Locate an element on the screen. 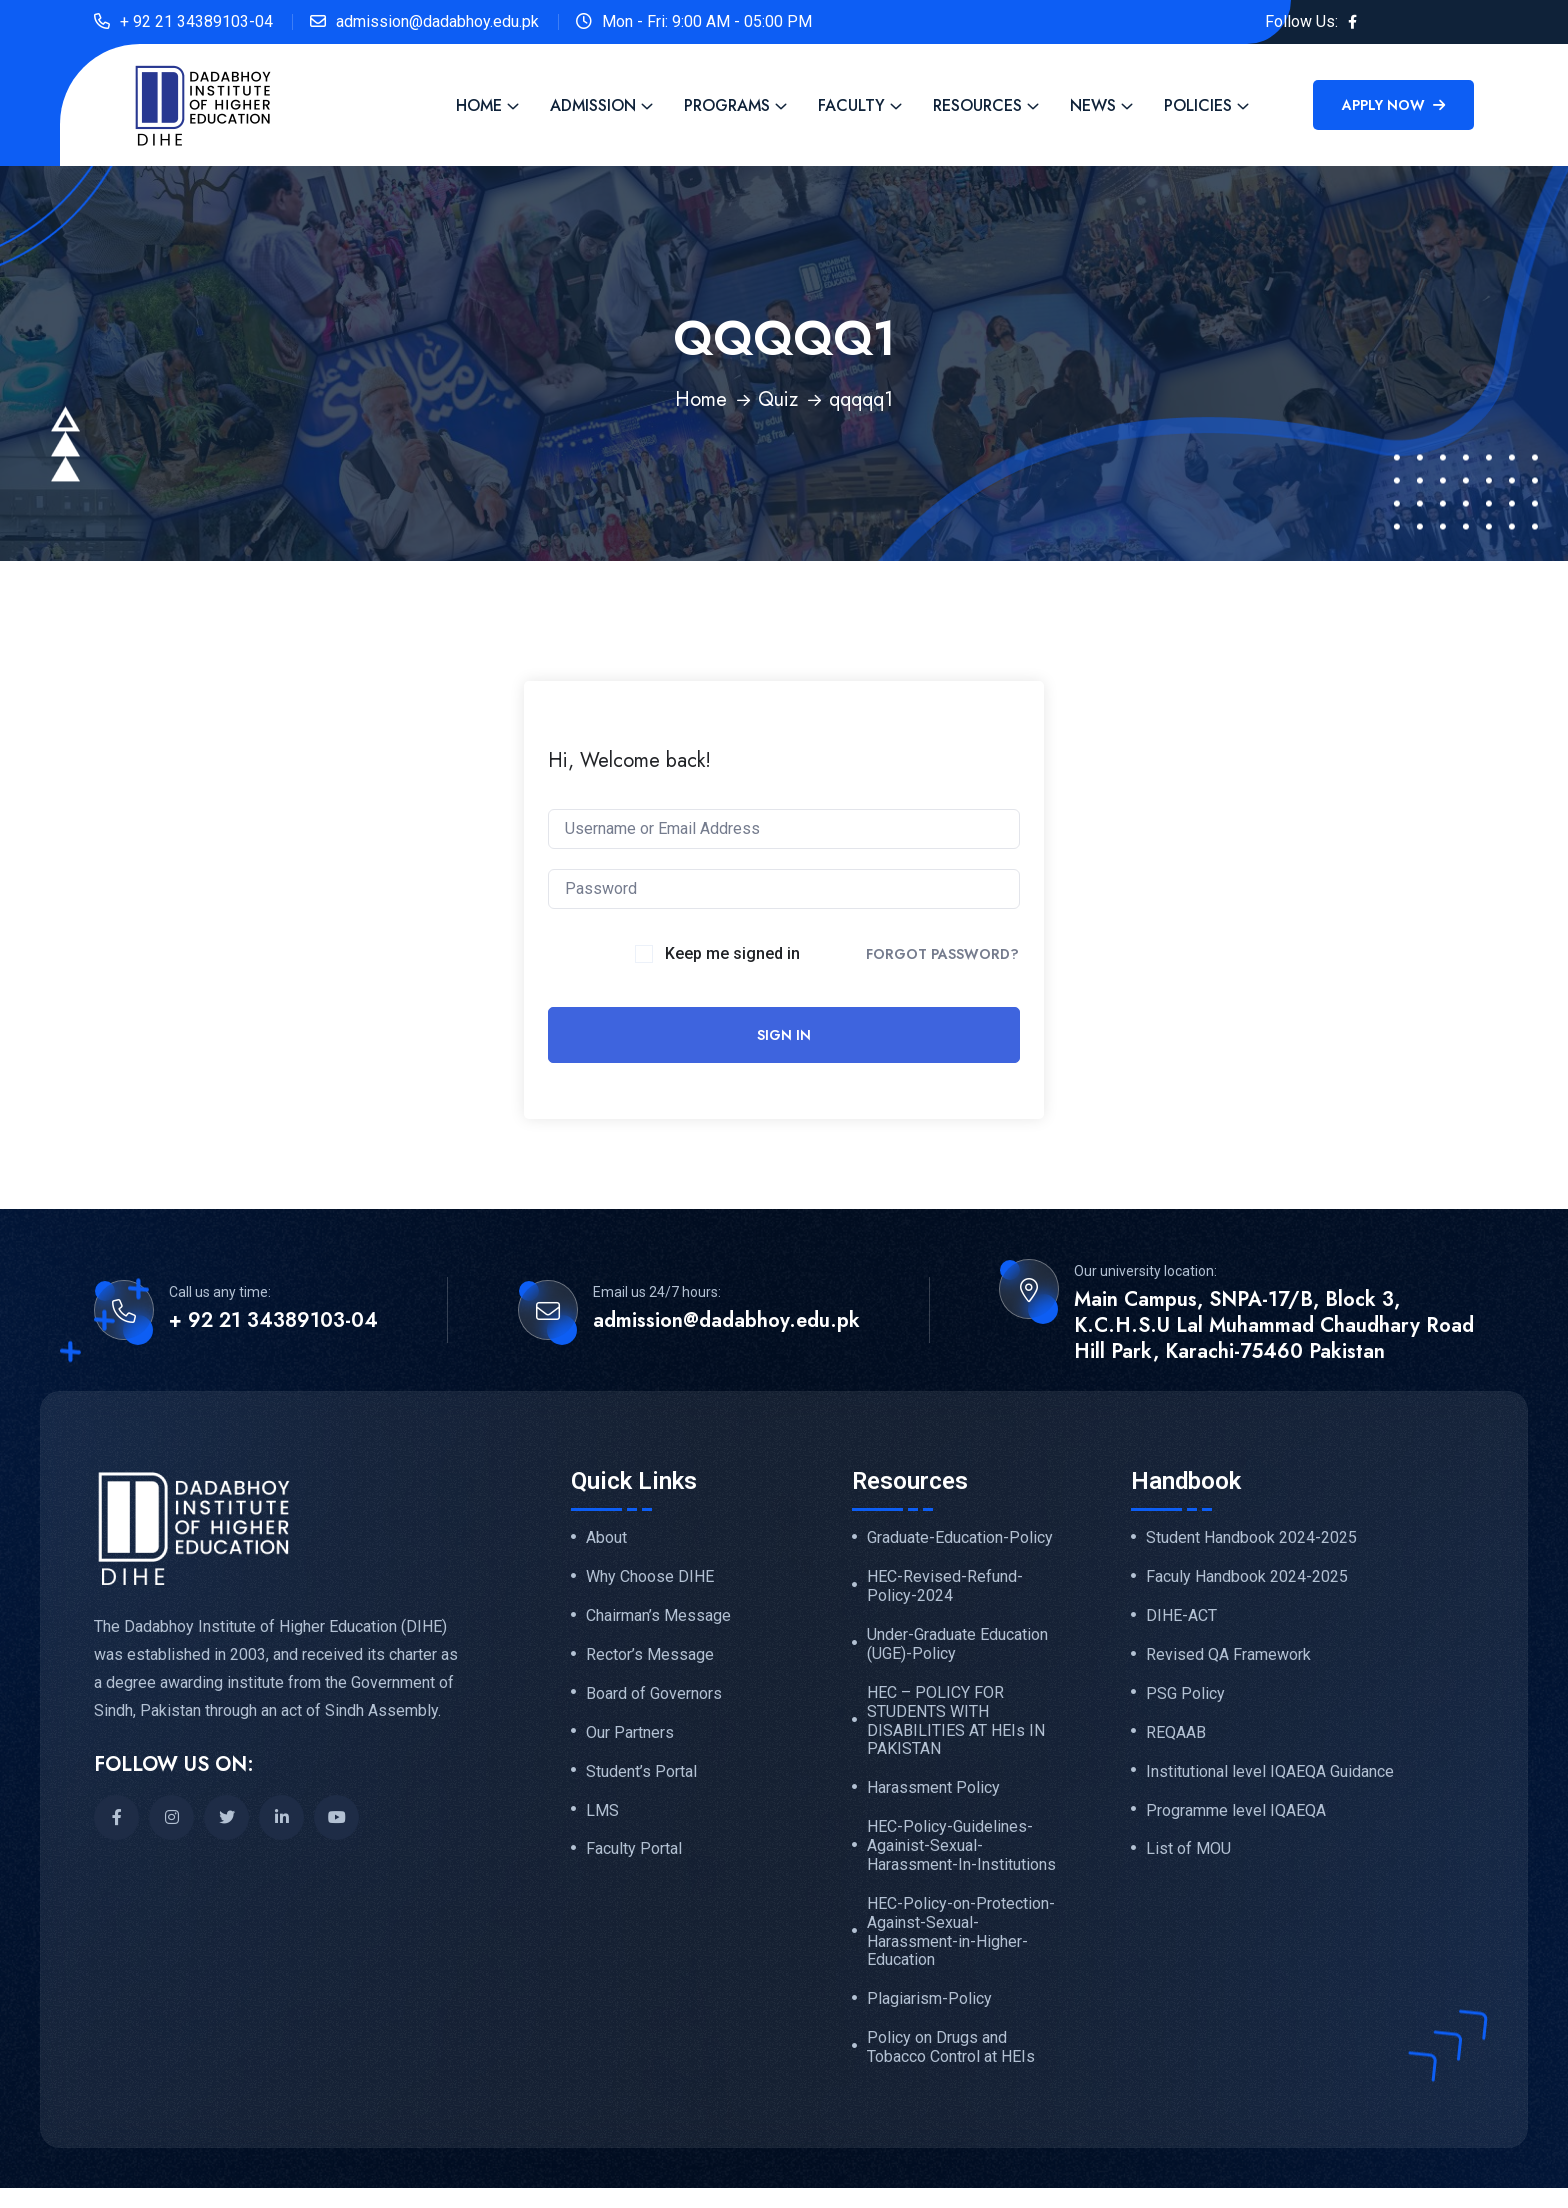 This screenshot has width=1568, height=2208. Student Handbook 2024-2025 is located at coordinates (1251, 1538).